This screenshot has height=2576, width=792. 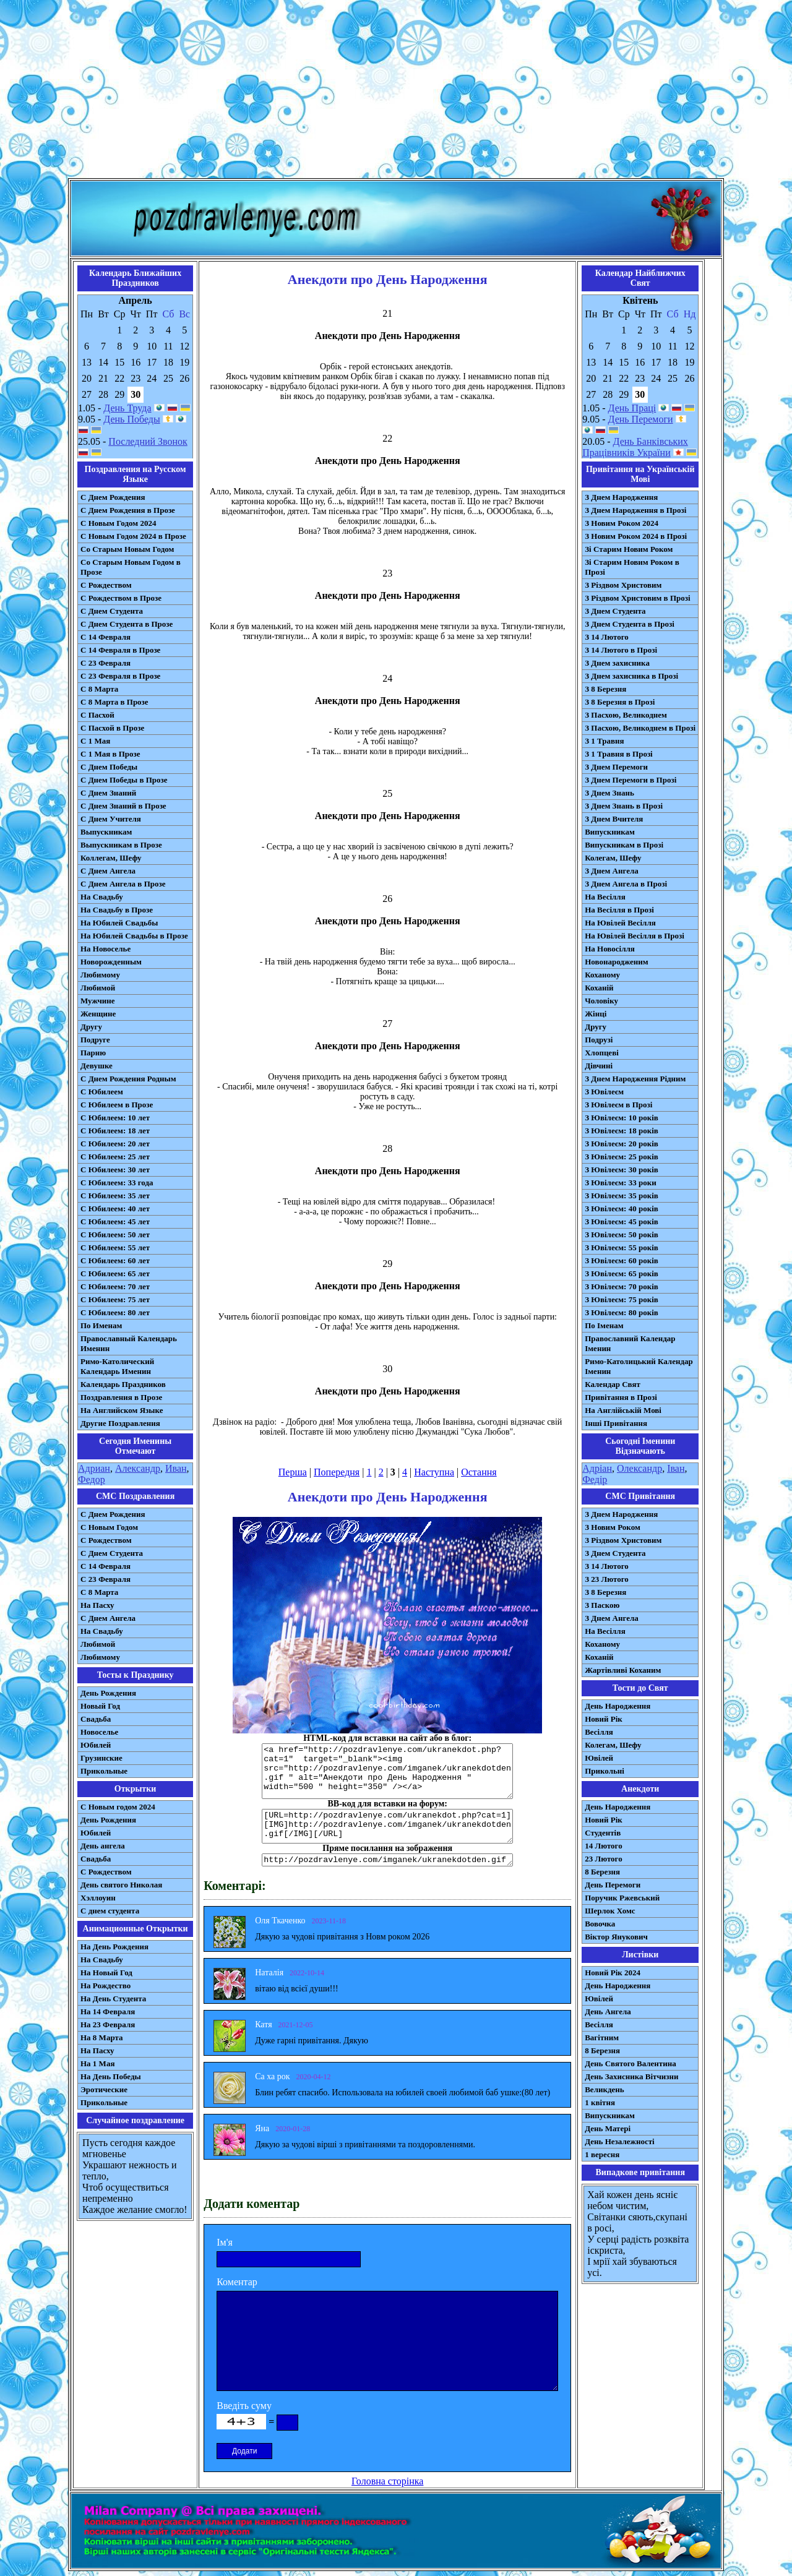 I want to click on З 14 Лютого, so click(x=607, y=637).